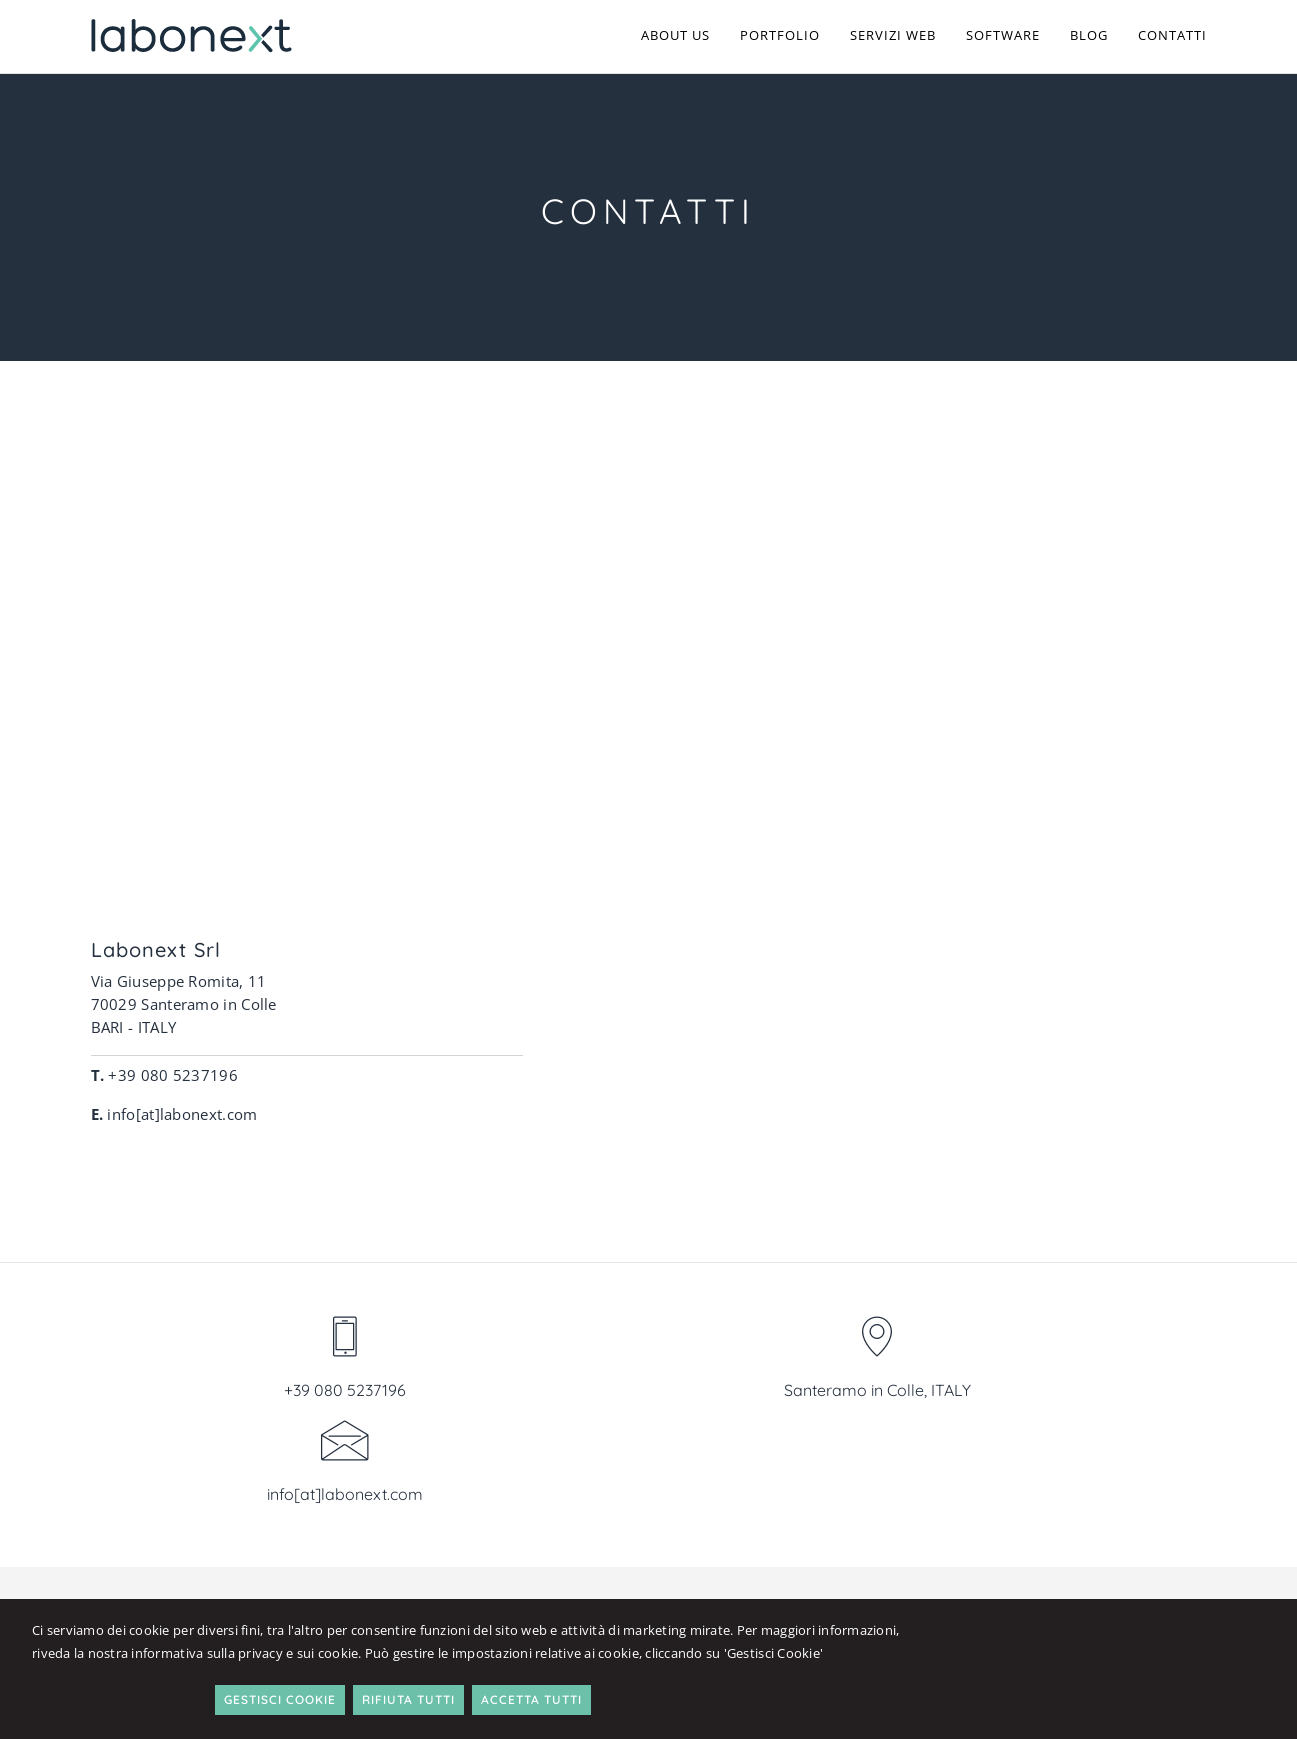 The image size is (1297, 1739). Describe the element at coordinates (329, 1668) in the screenshot. I see `informativa sulla privacy e sui cookie` at that location.